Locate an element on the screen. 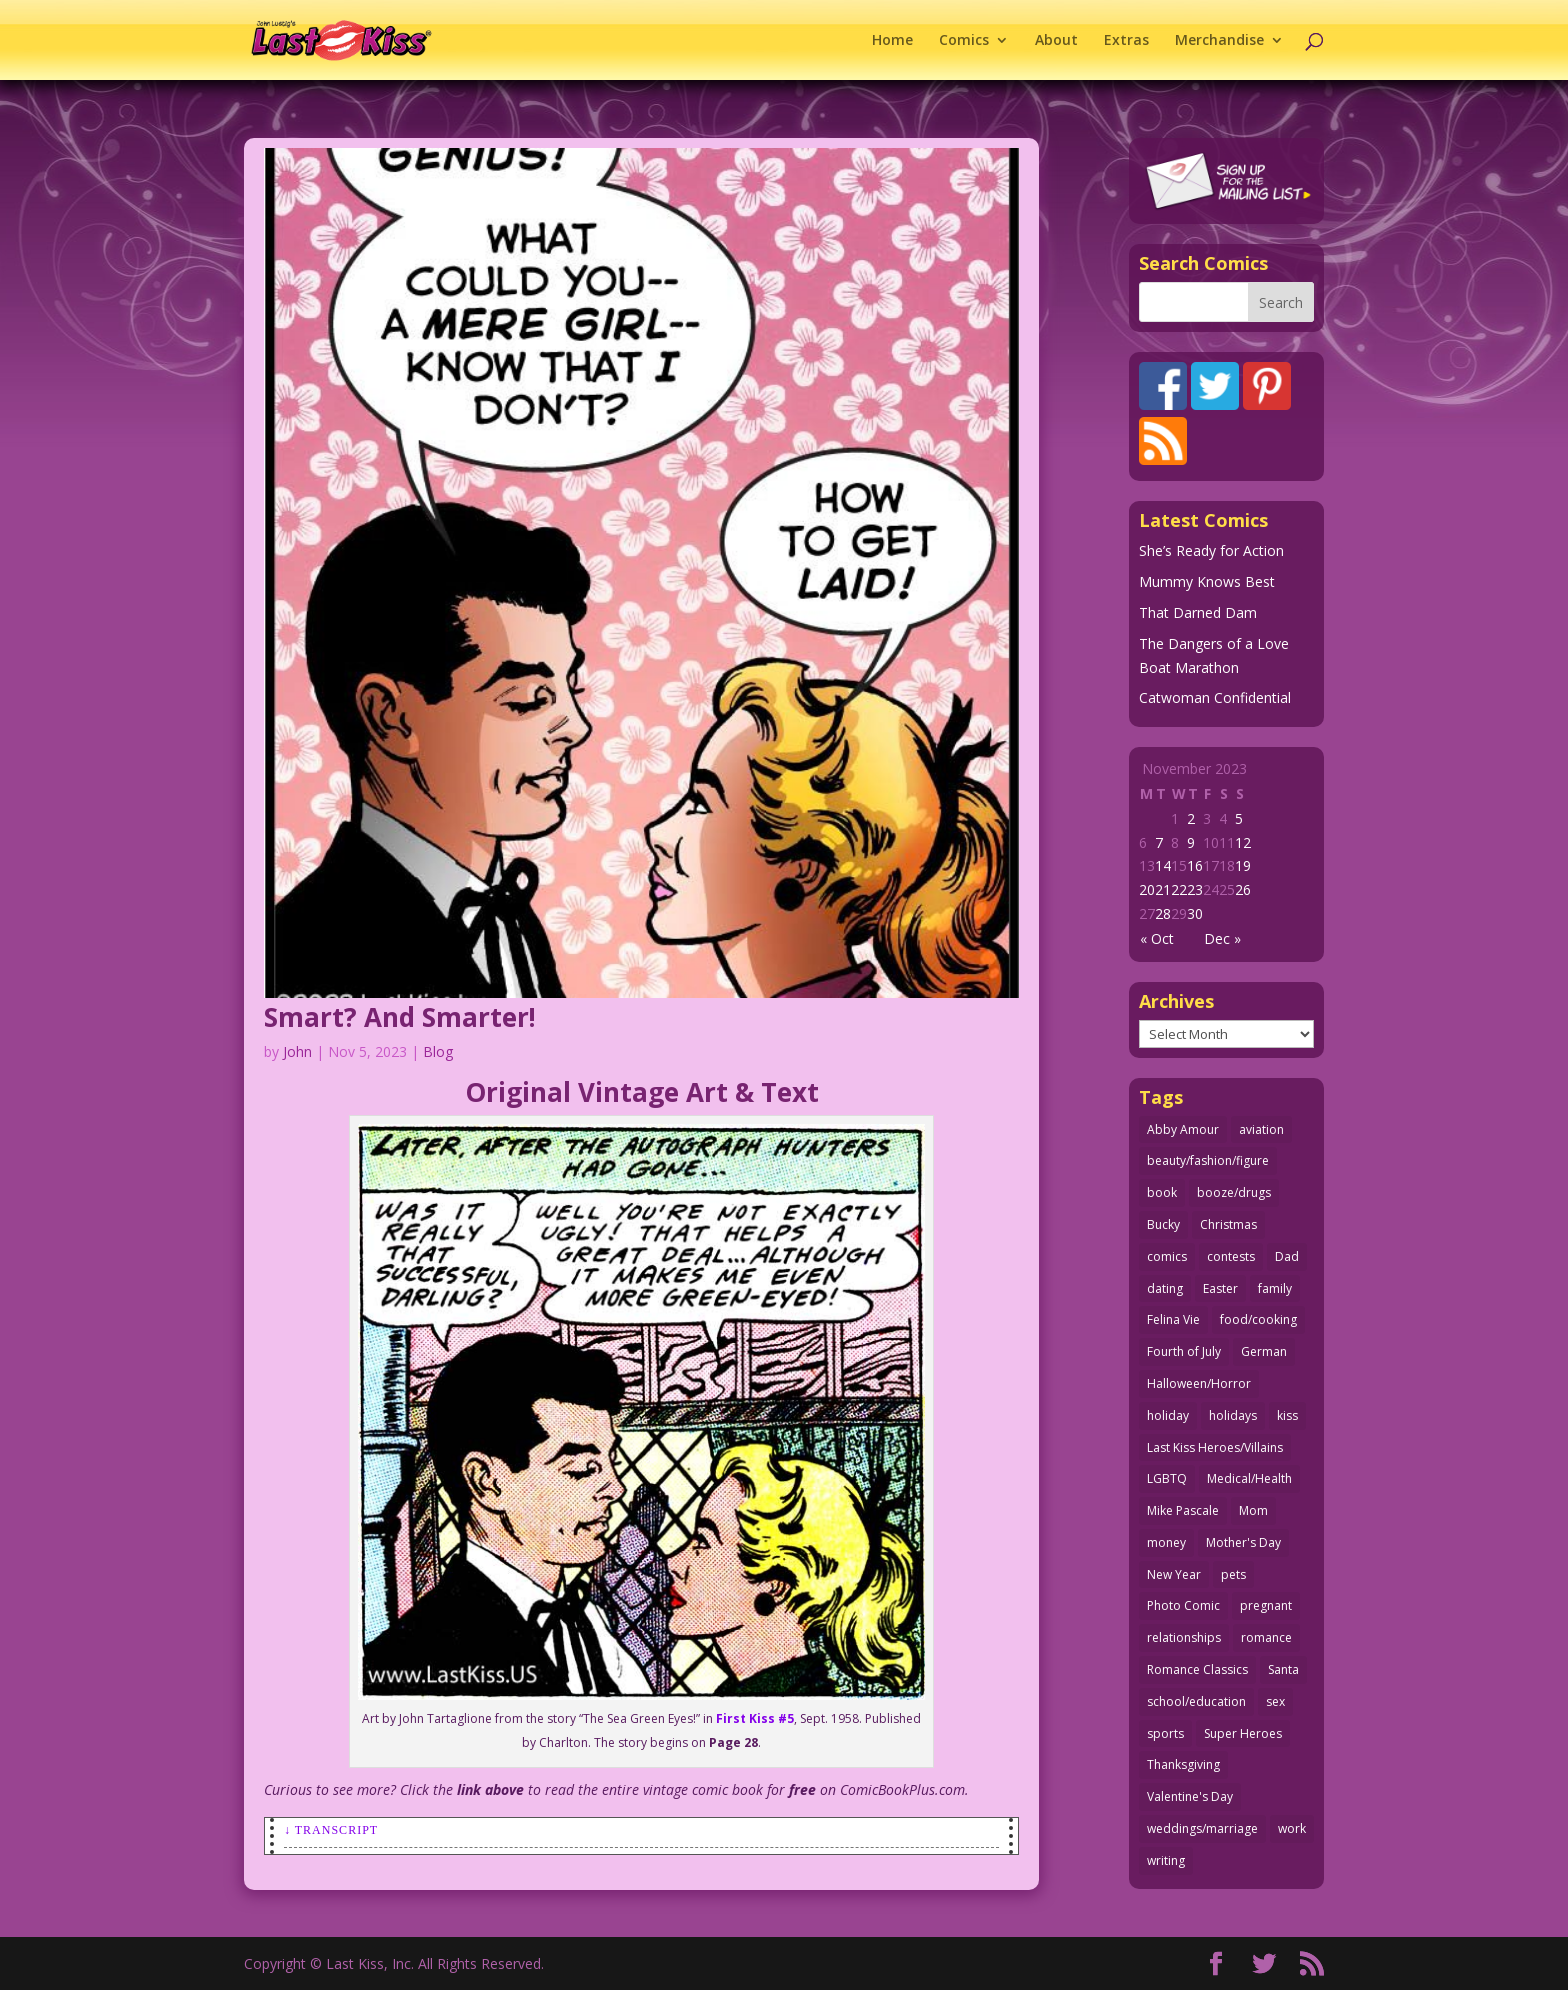 This screenshot has height=1990, width=1568. Blog is located at coordinates (438, 1051).